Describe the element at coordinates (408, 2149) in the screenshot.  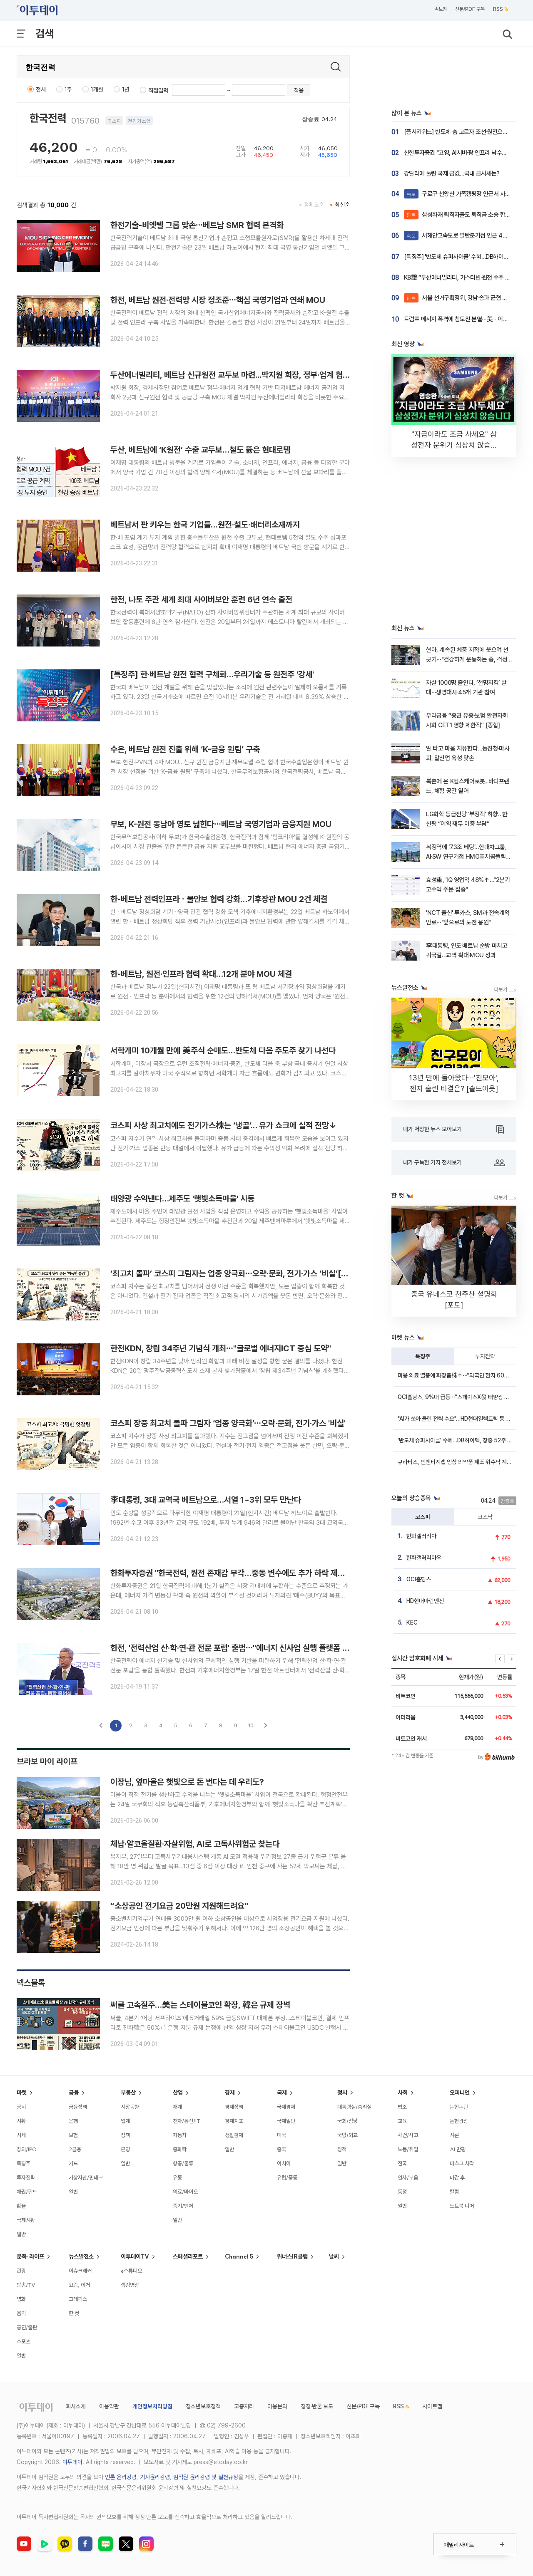
I see `노동/취업` at that location.